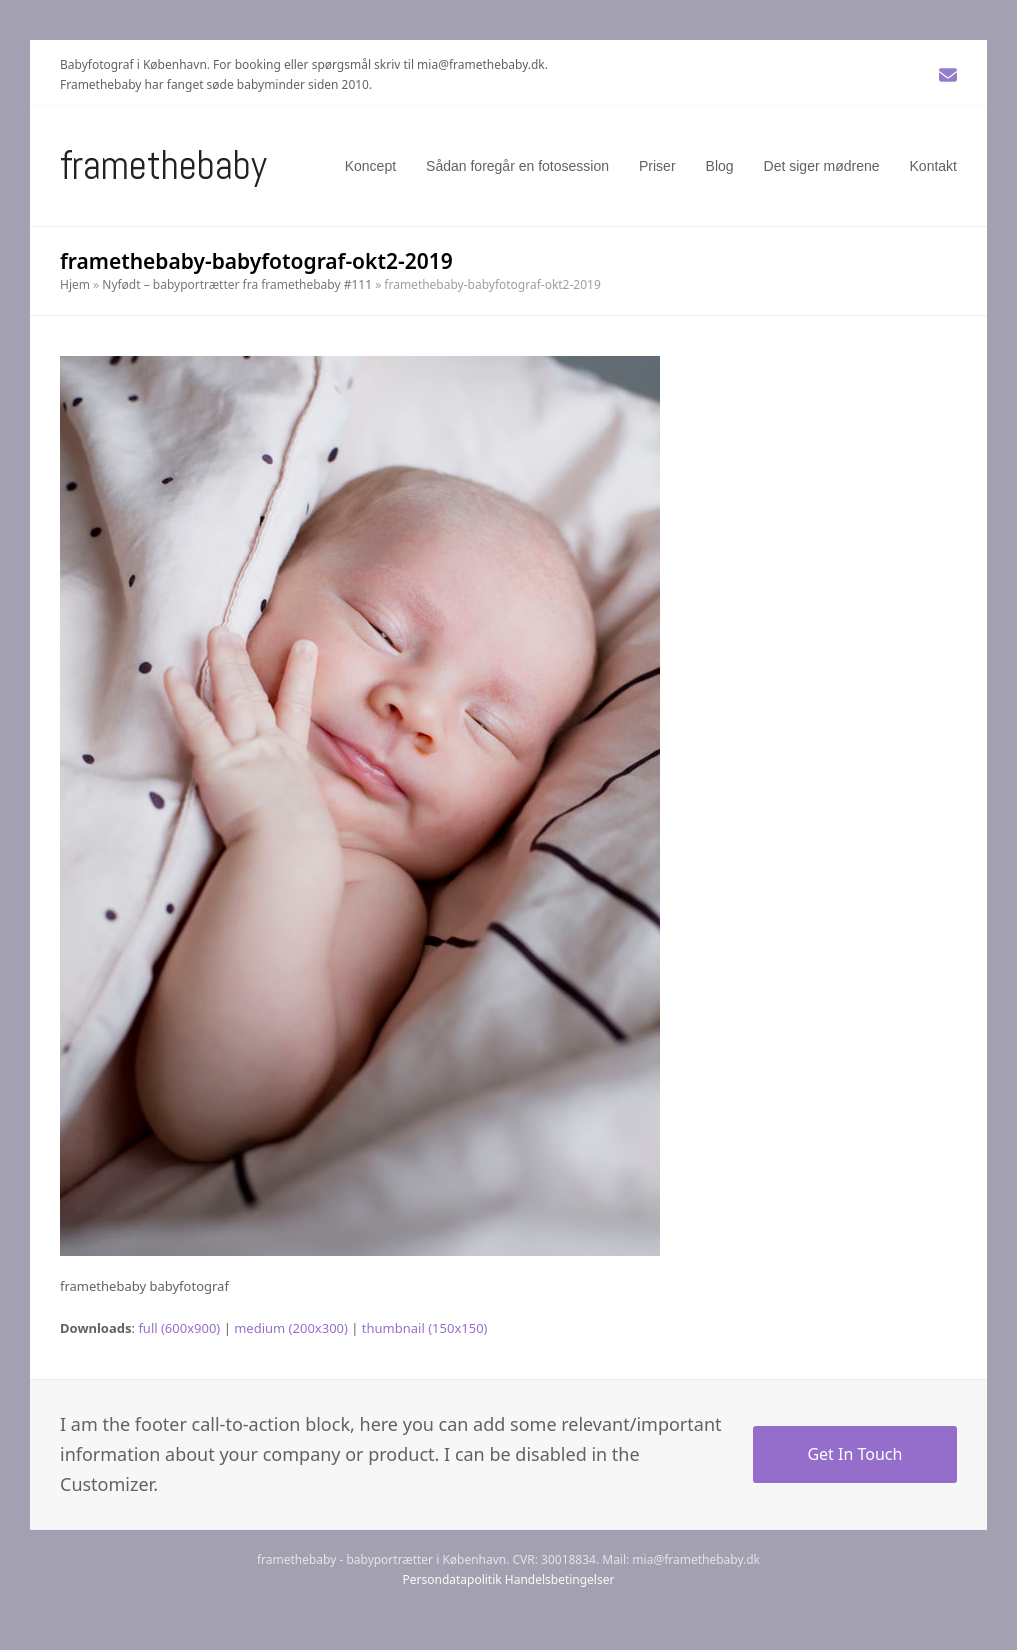  Describe the element at coordinates (452, 1579) in the screenshot. I see `Persondatapolitik` at that location.